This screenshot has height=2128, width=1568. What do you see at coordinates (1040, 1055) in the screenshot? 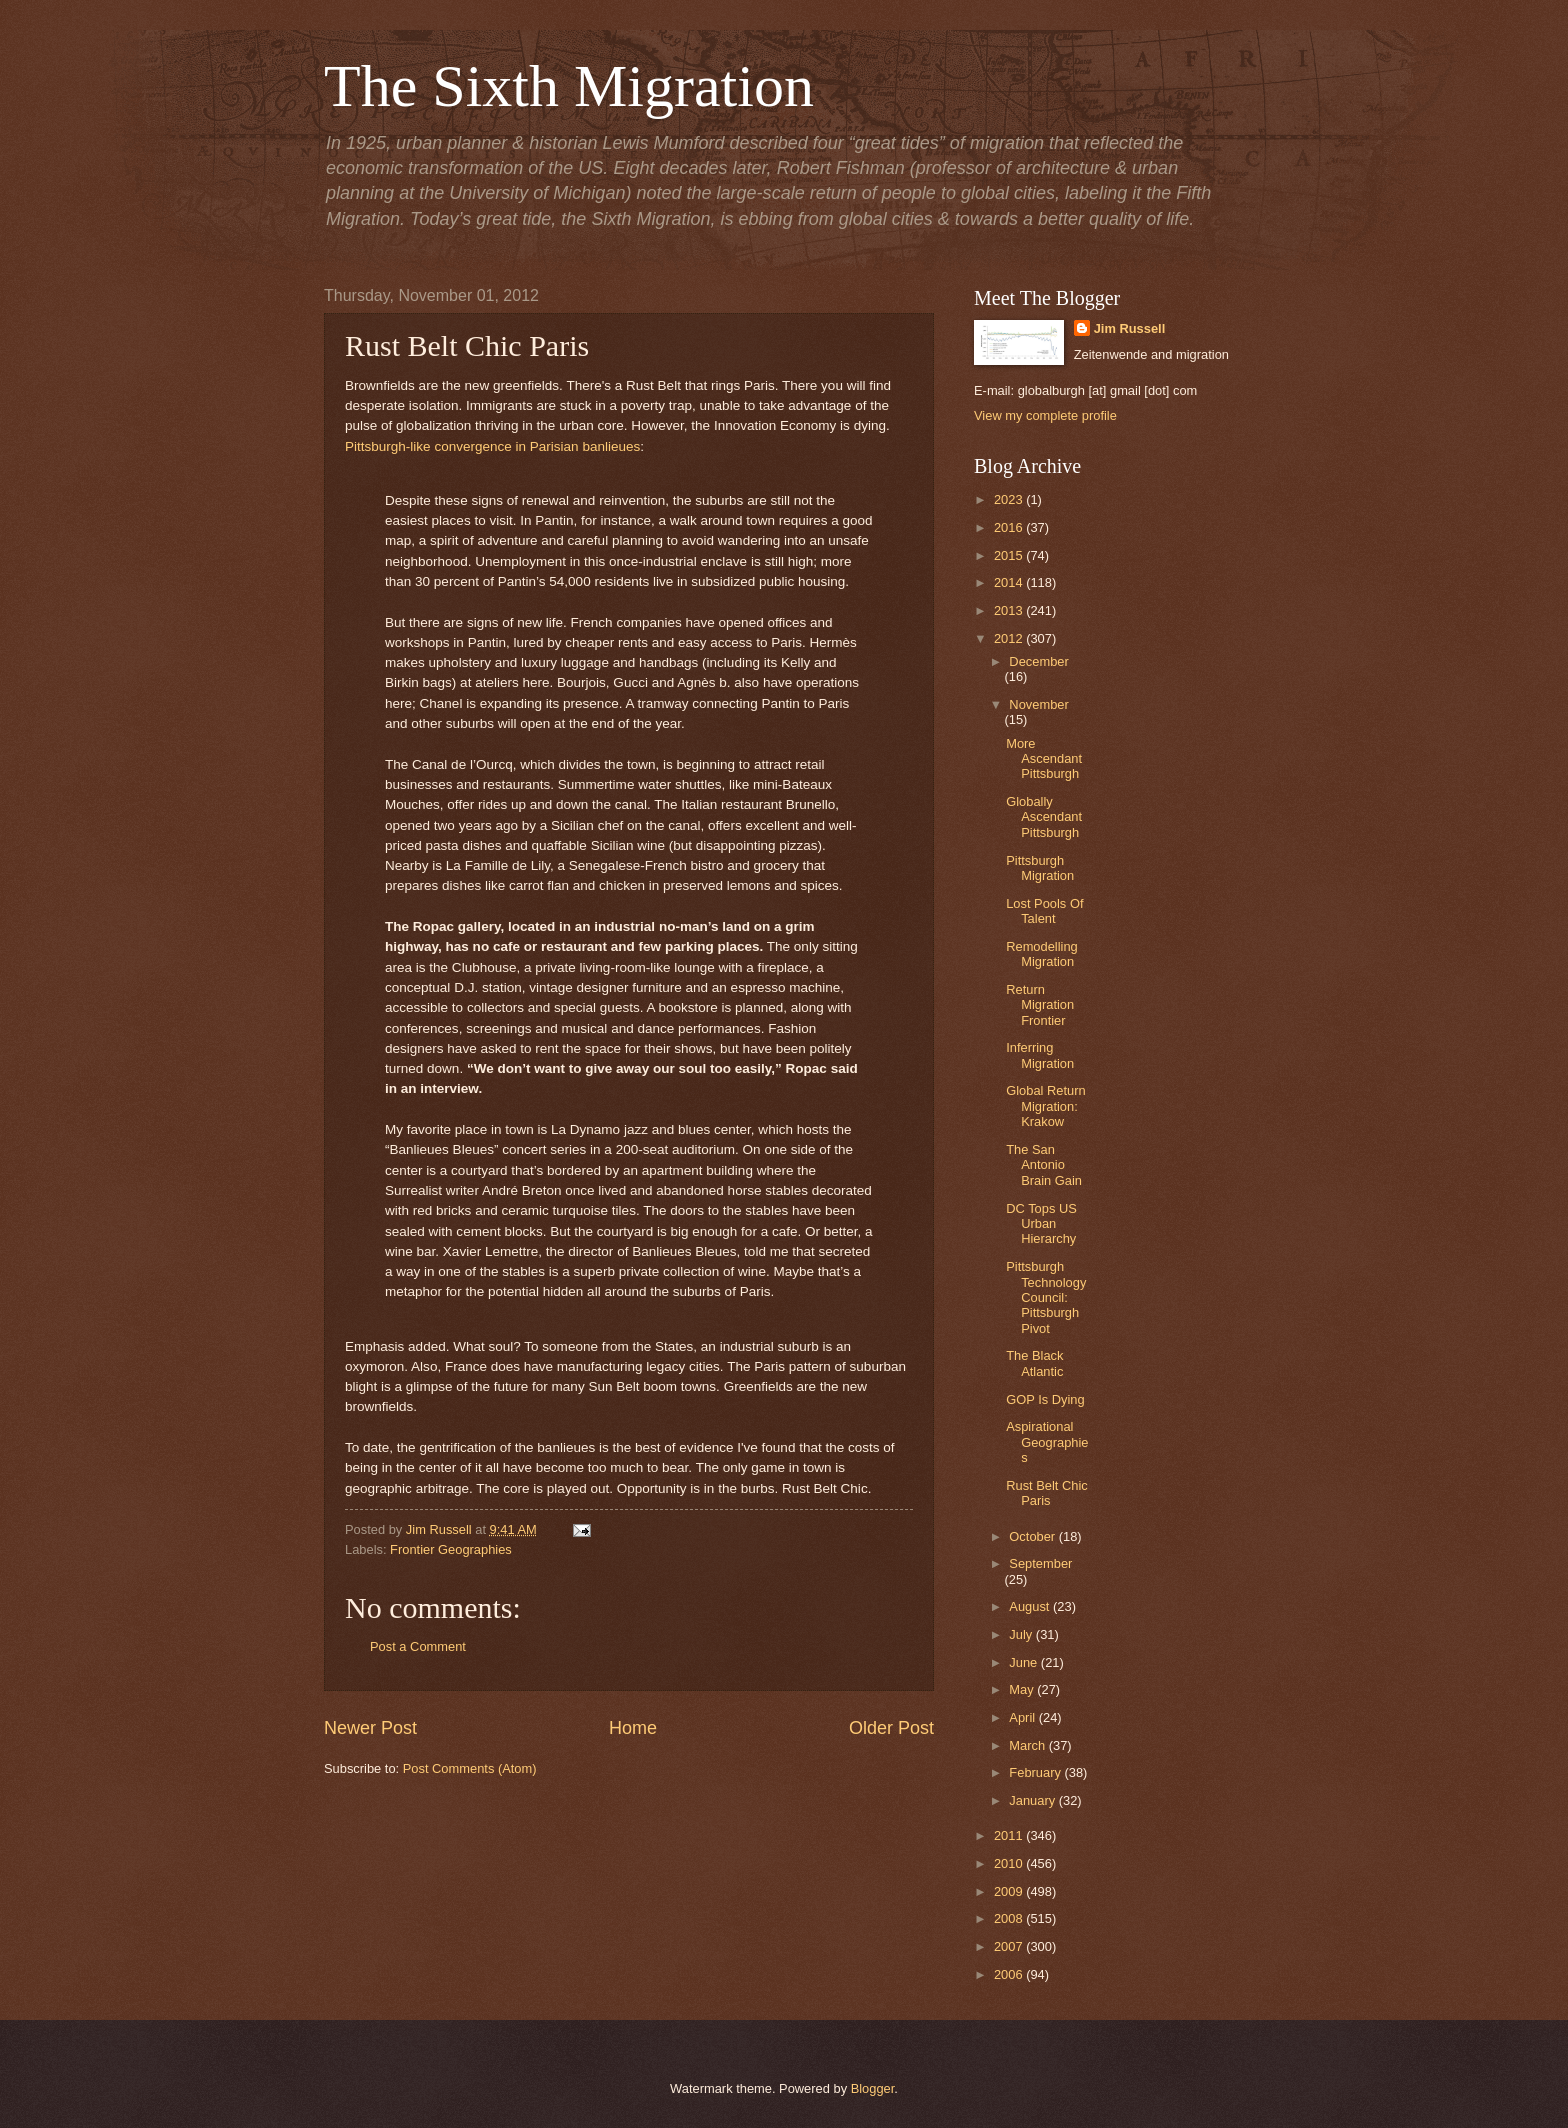
I see `Inferring Migration` at bounding box center [1040, 1055].